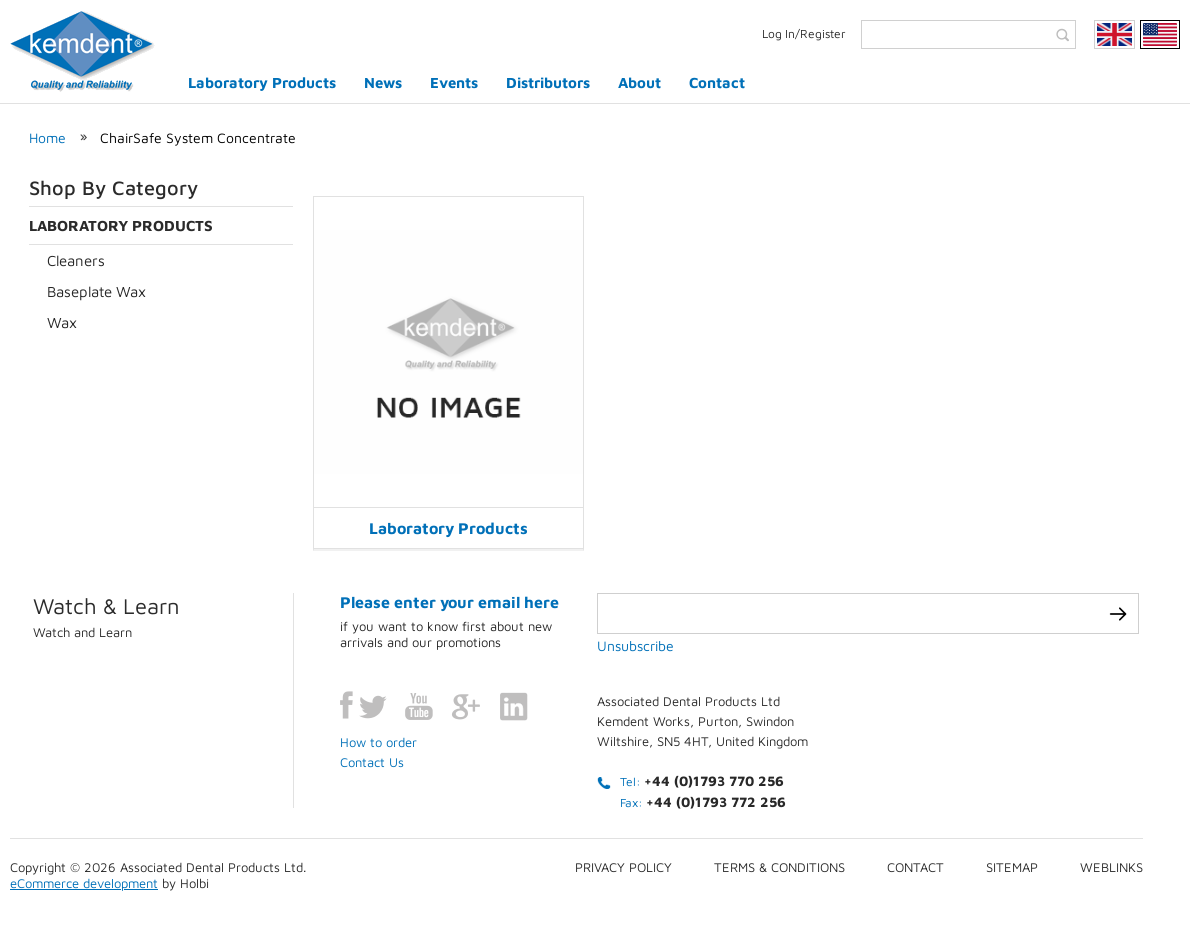  I want to click on Wax, so click(62, 322).